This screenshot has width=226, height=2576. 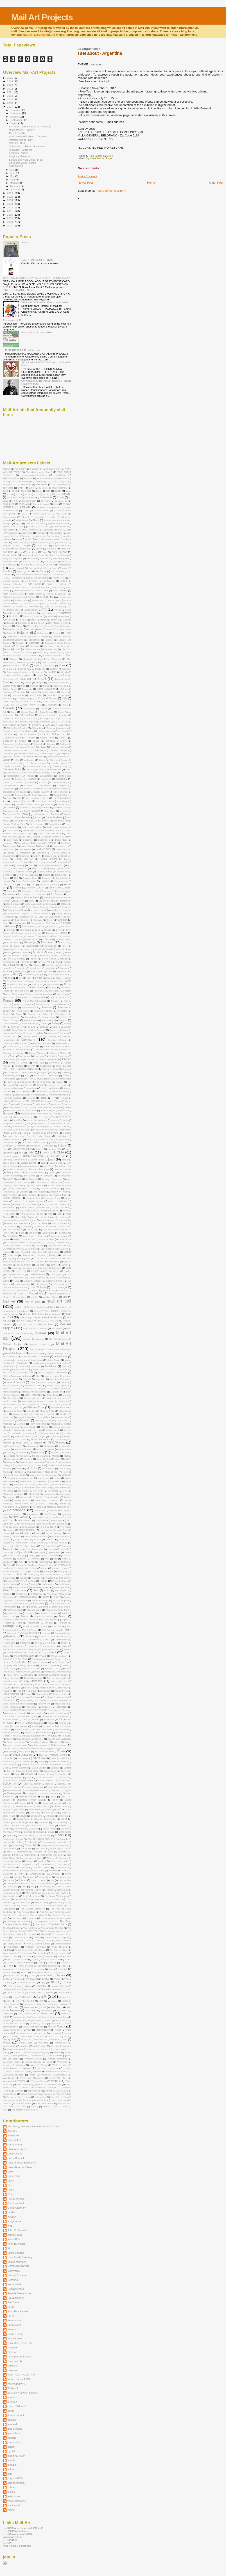 I want to click on Food, so click(x=6, y=990).